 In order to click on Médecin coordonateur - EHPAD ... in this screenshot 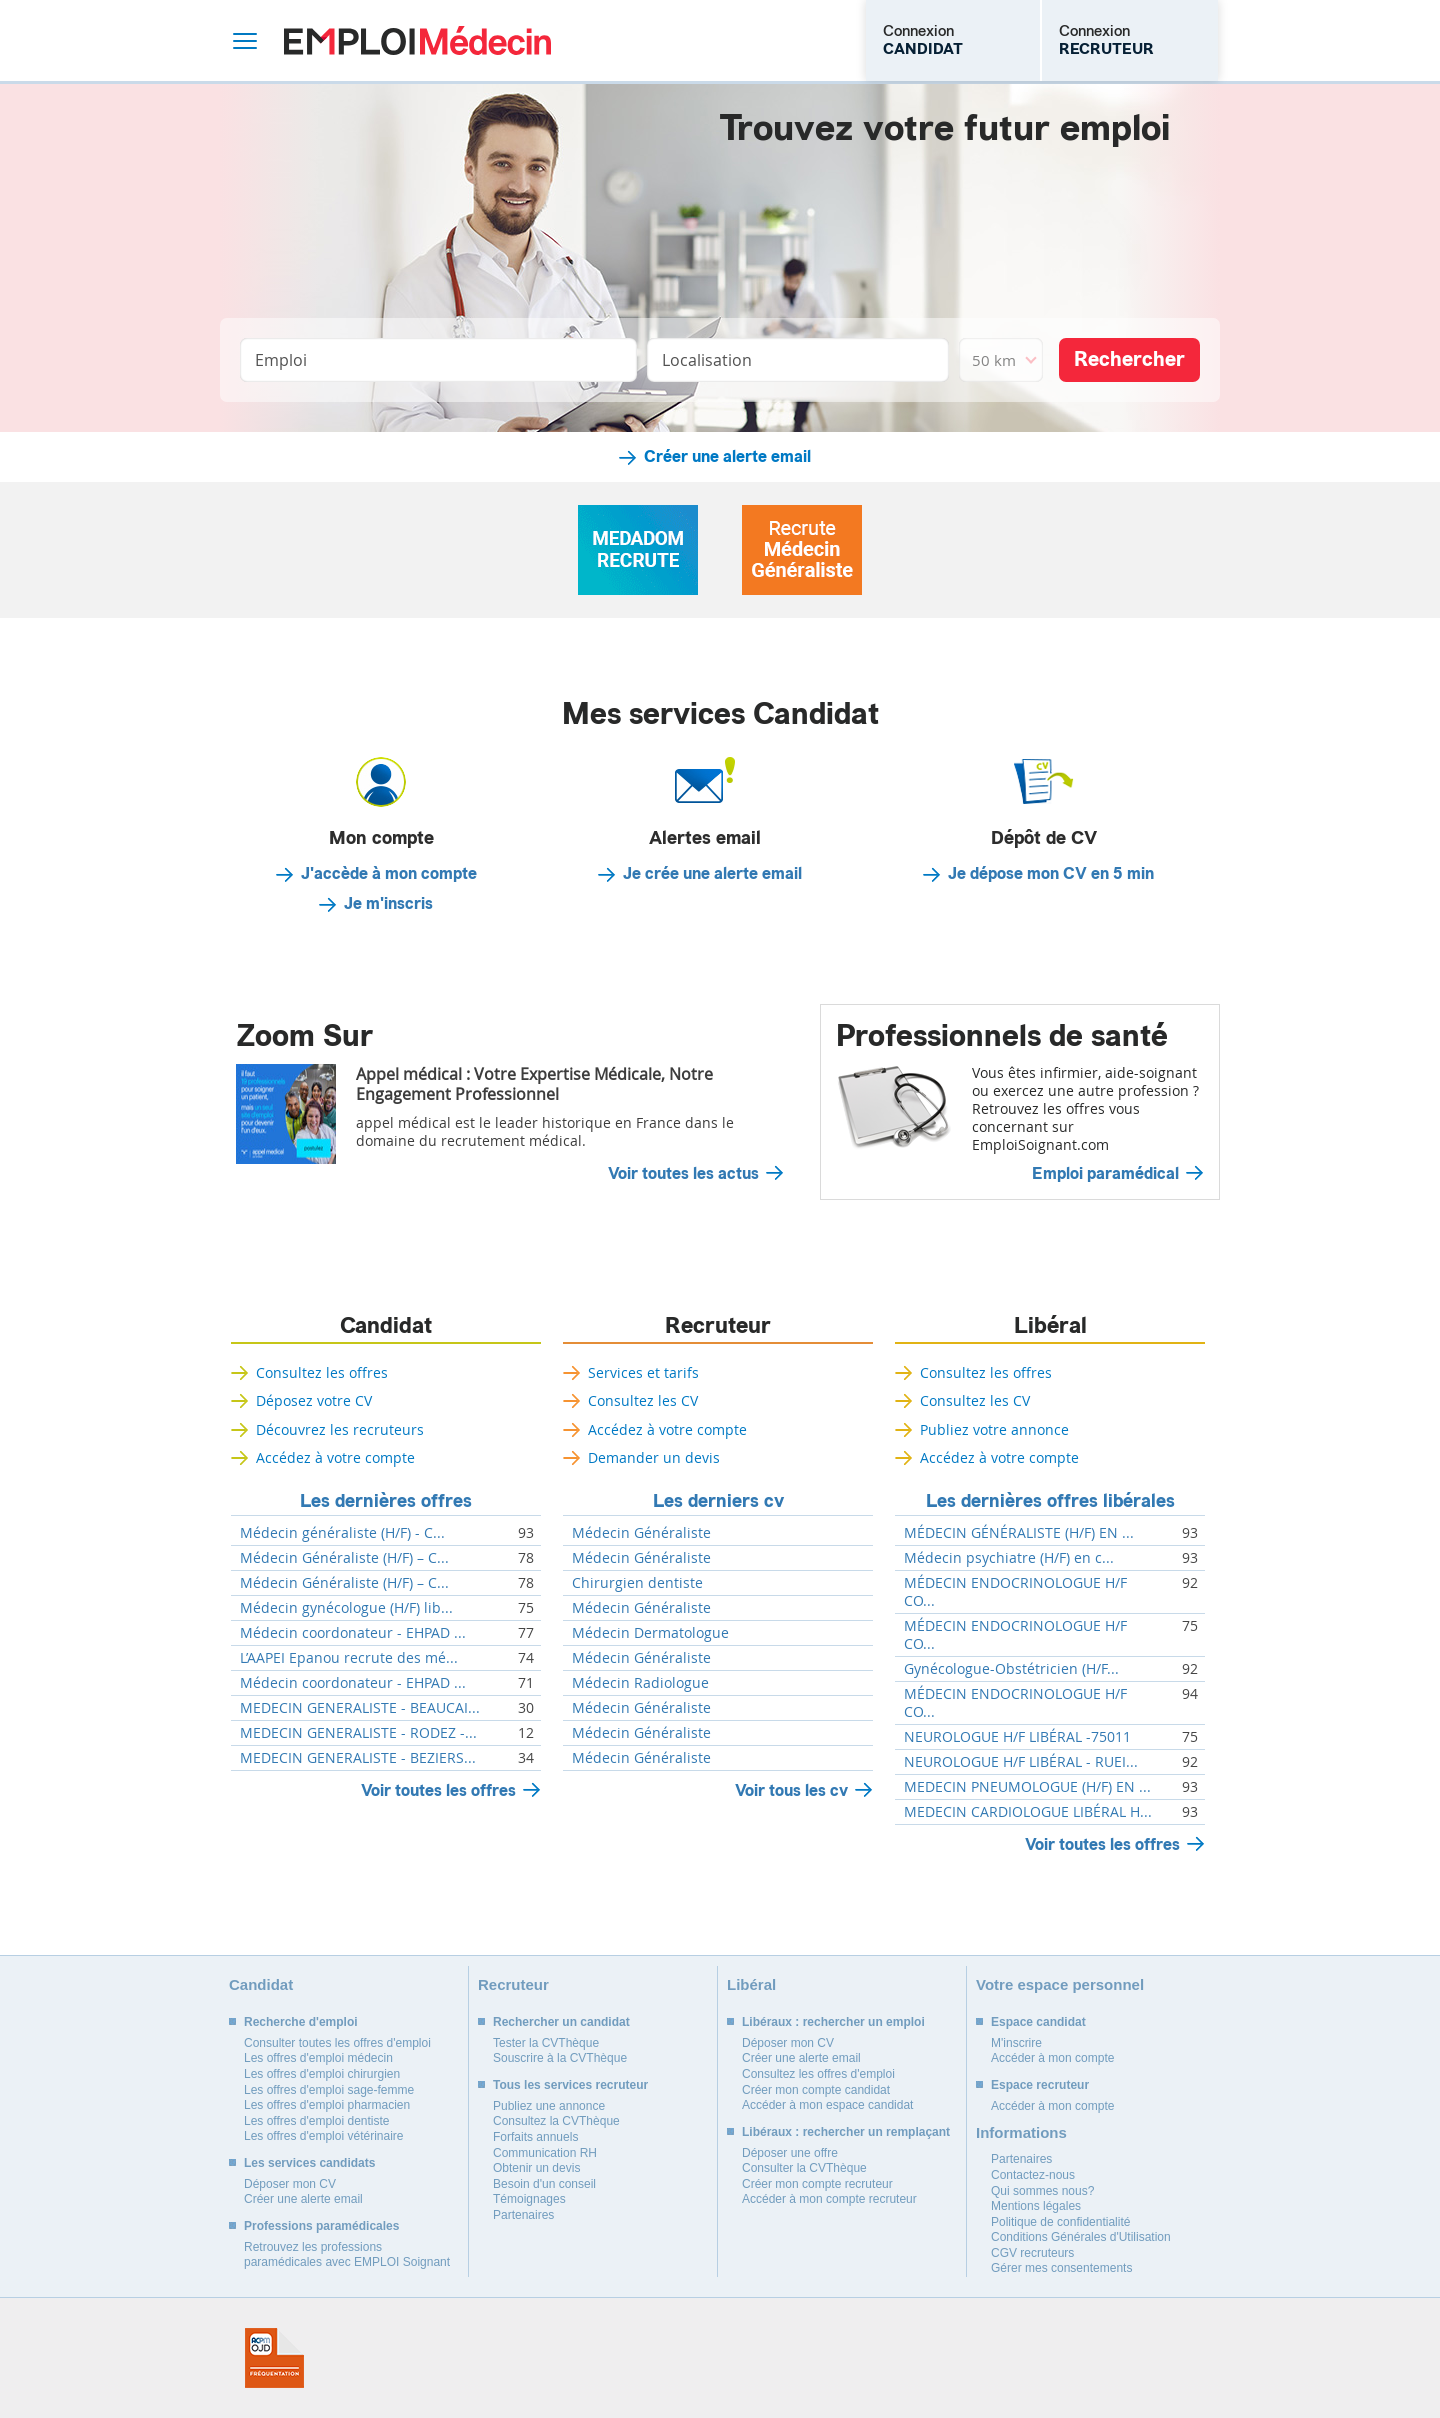, I will do `click(353, 1633)`.